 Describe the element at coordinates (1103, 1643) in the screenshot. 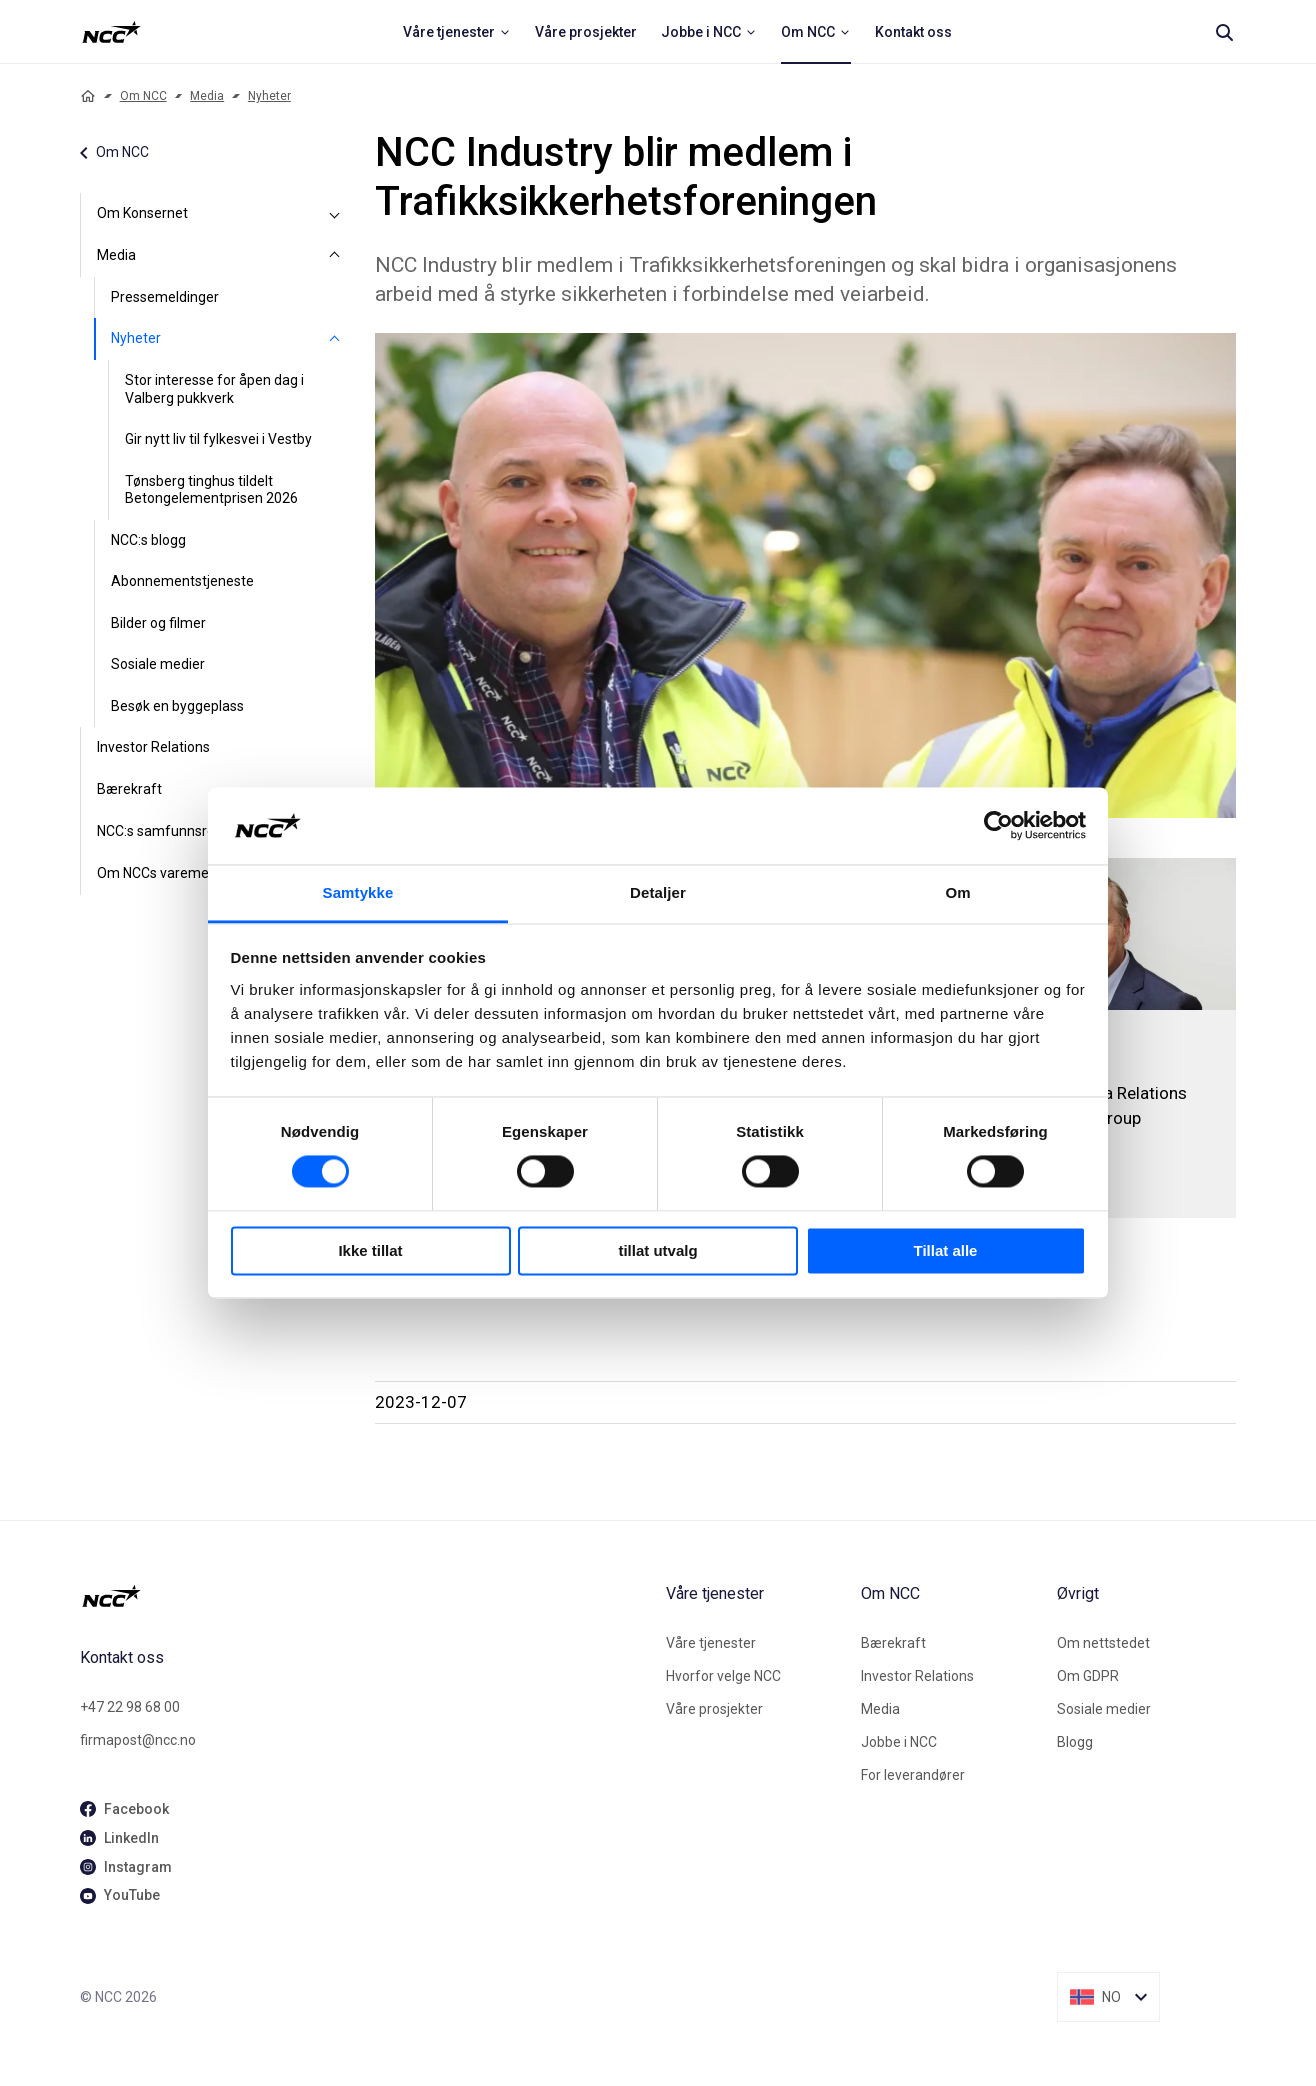

I see `Om nettstedet` at that location.